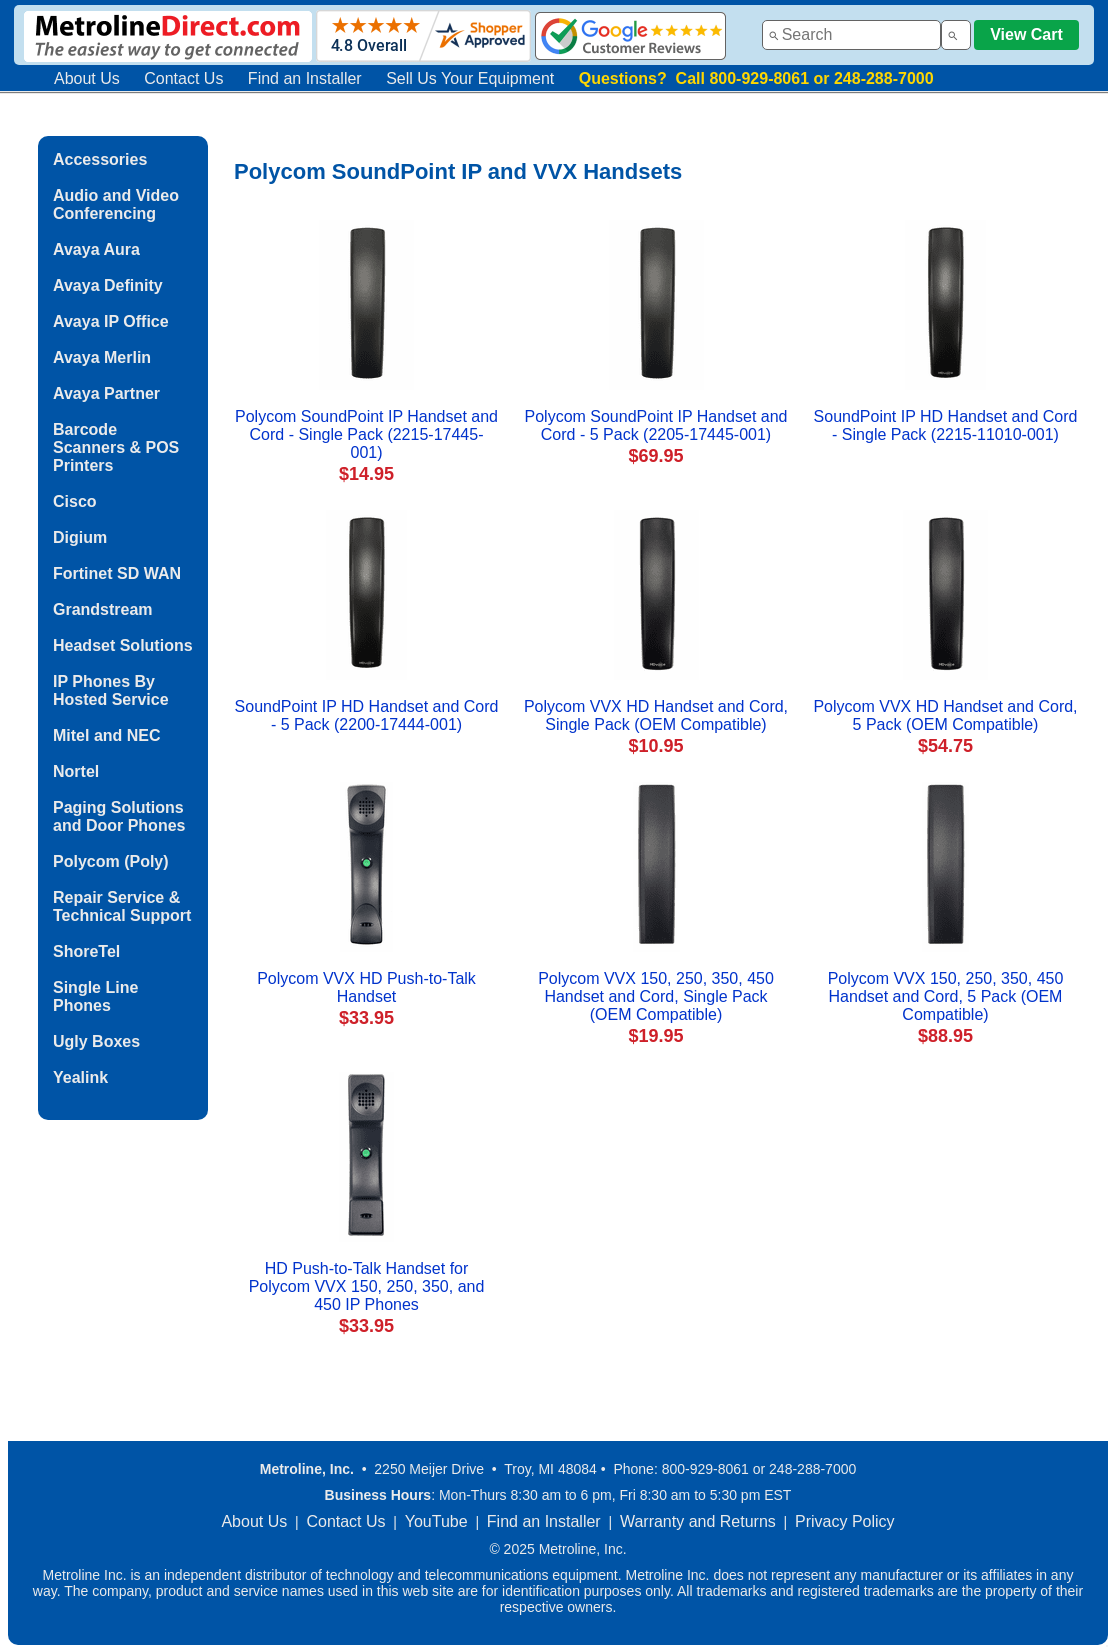  What do you see at coordinates (96, 1041) in the screenshot?
I see `Ugly Boxes` at bounding box center [96, 1041].